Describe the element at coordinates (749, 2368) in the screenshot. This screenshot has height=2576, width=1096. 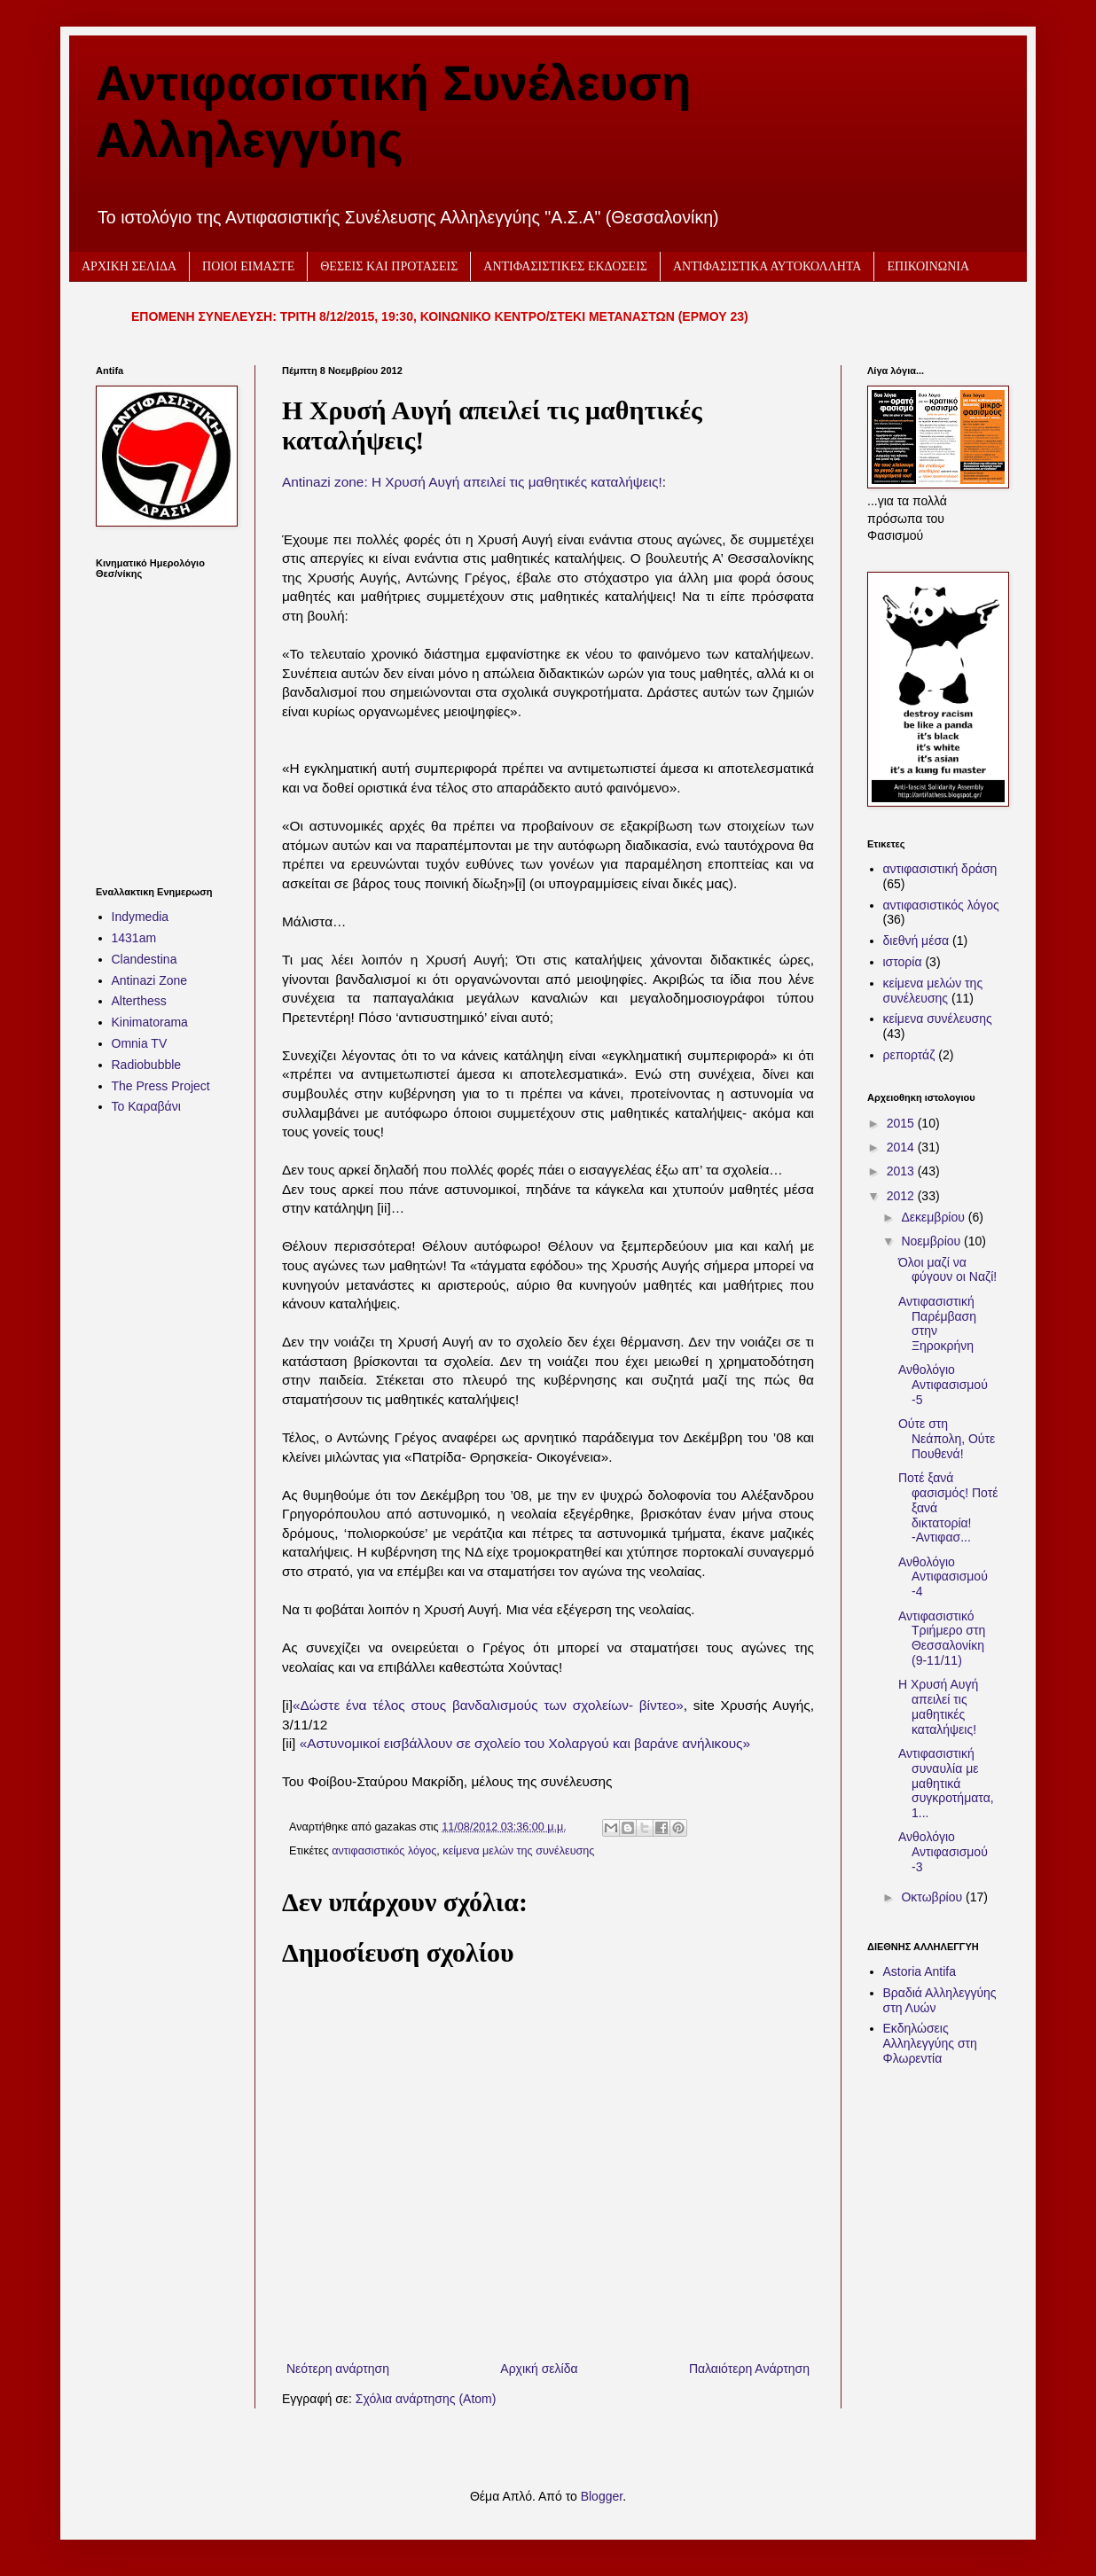
I see `Παλαιότερη Ανάρτηση` at that location.